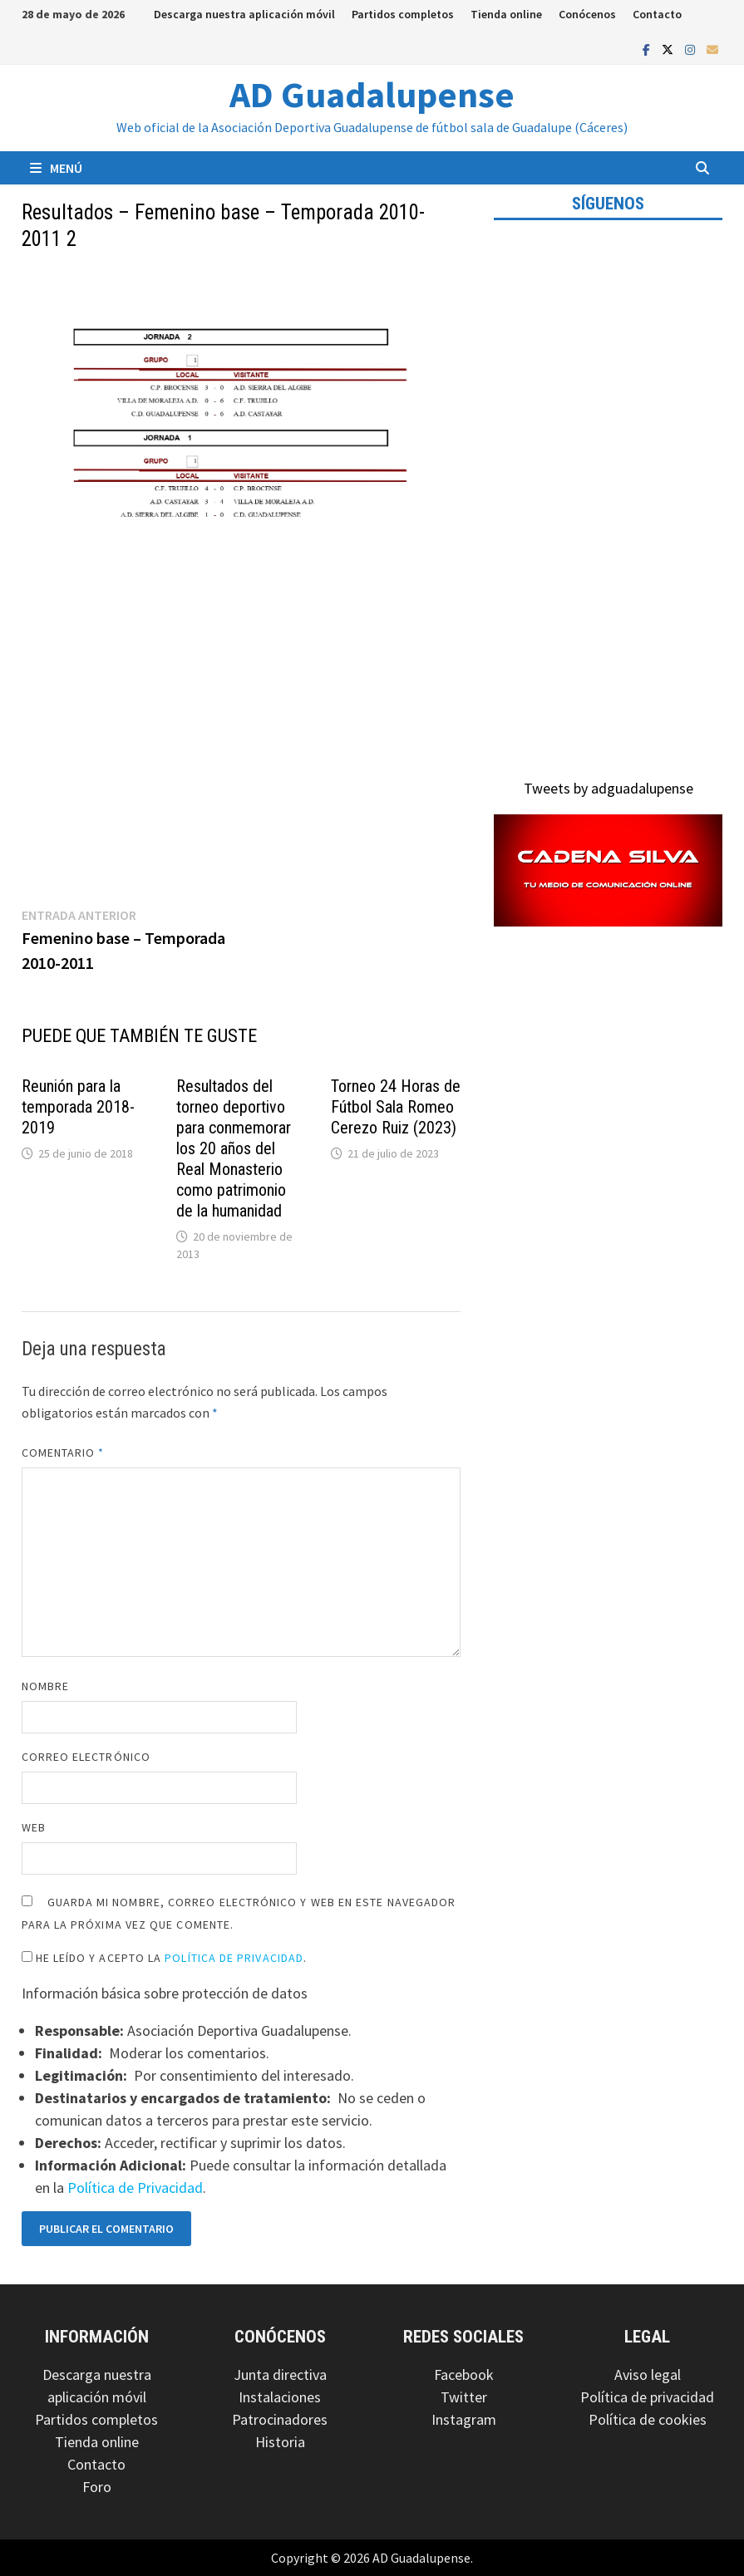  I want to click on Foro, so click(96, 2486).